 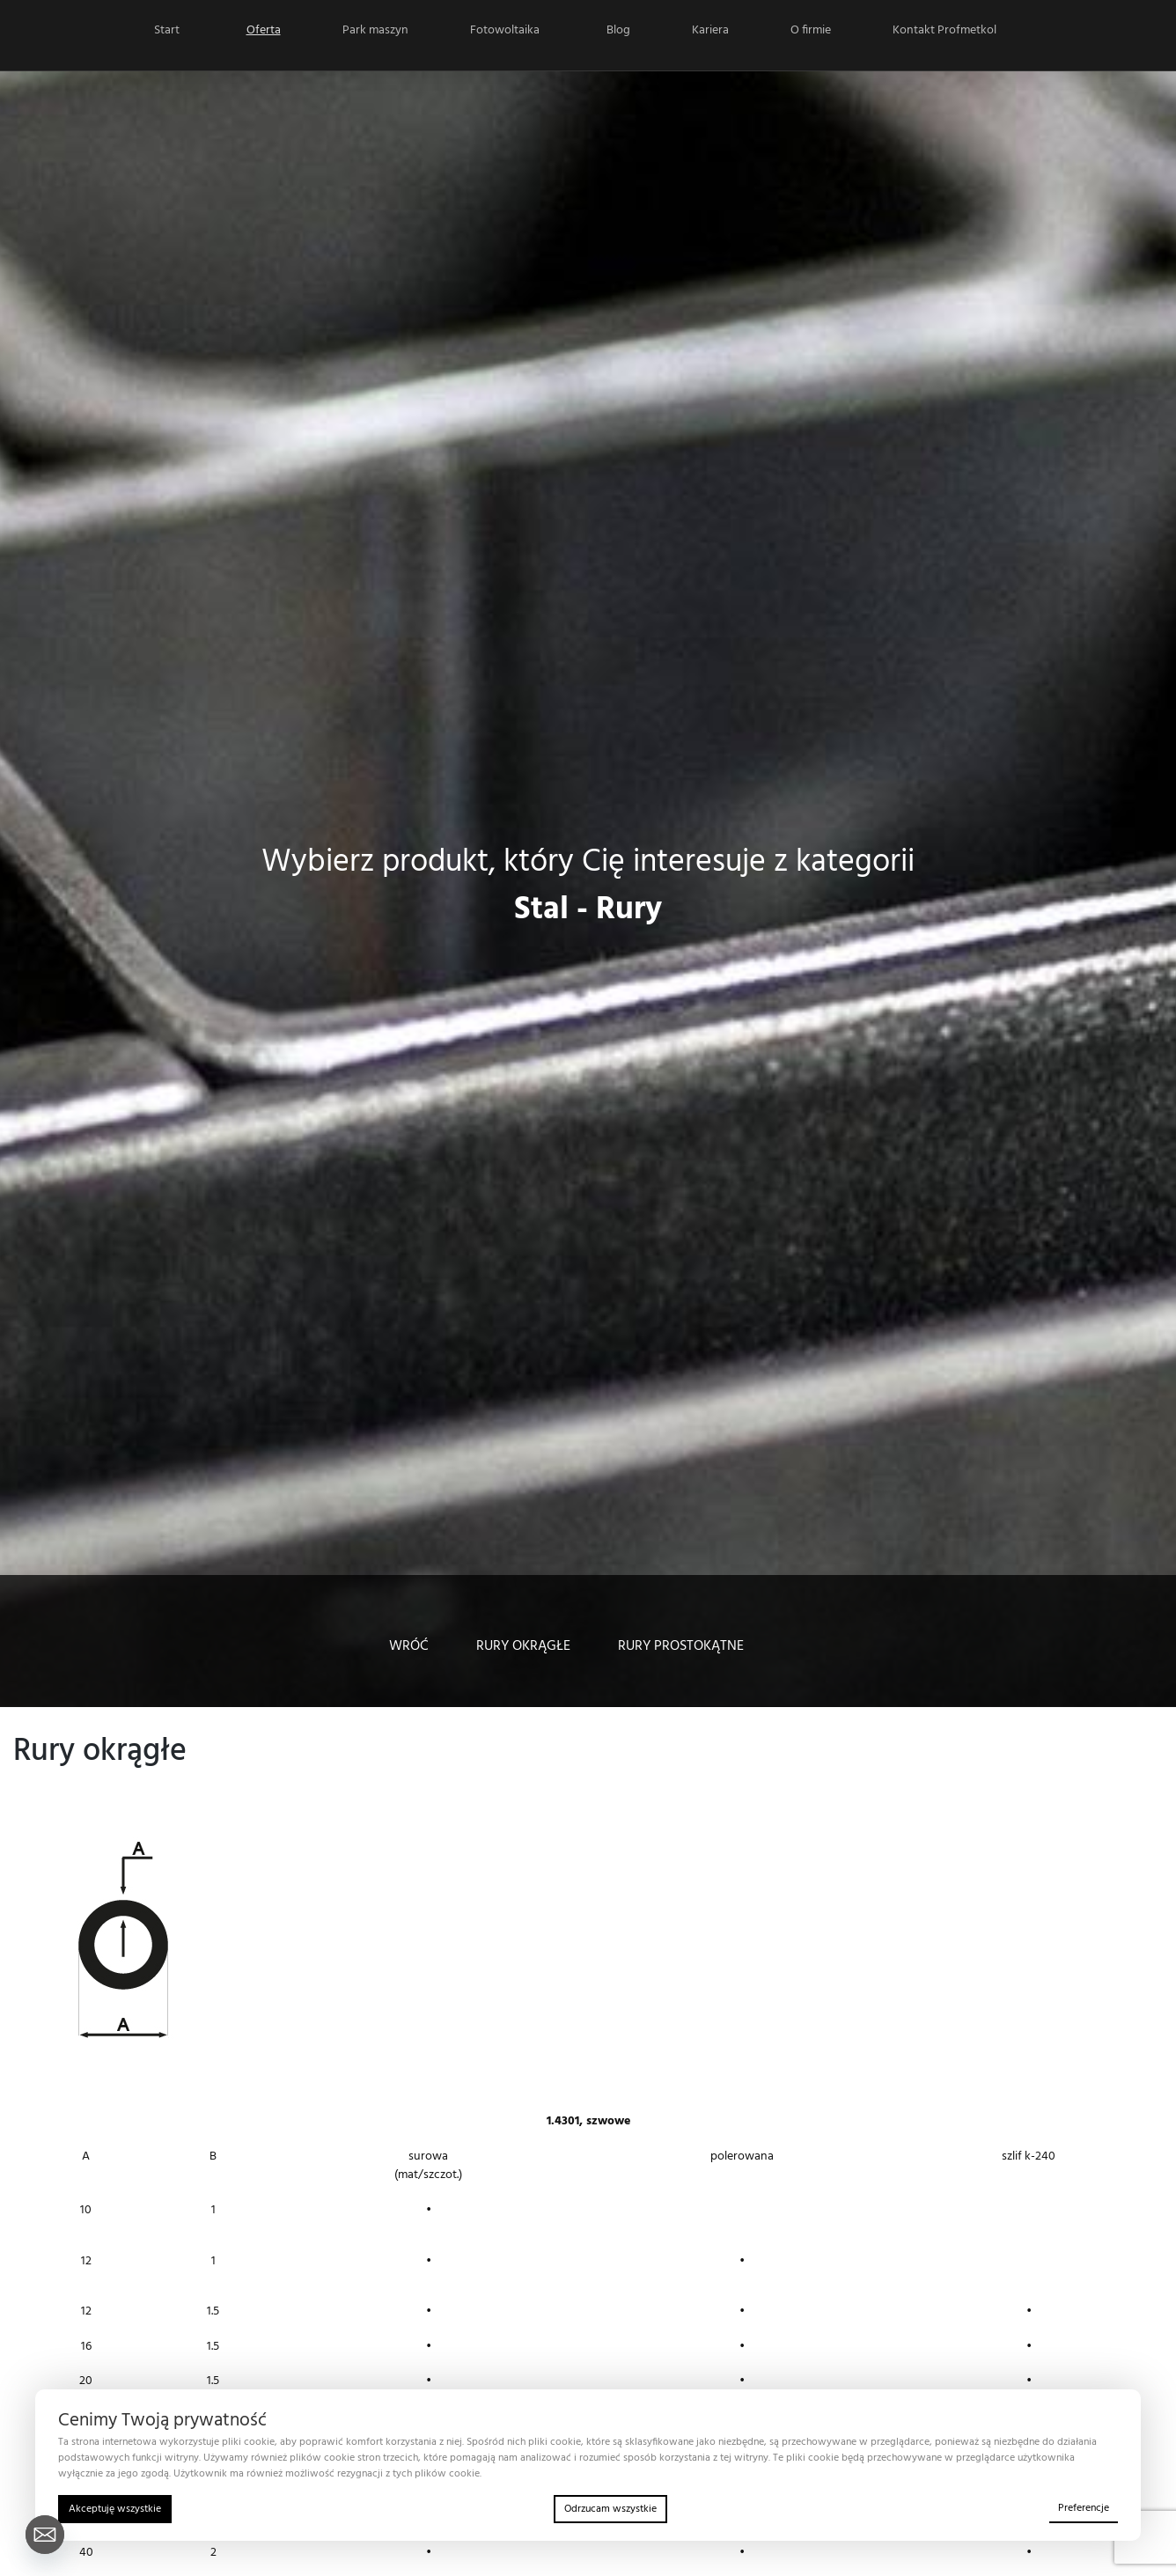 I want to click on Preferencje, so click(x=1083, y=2508).